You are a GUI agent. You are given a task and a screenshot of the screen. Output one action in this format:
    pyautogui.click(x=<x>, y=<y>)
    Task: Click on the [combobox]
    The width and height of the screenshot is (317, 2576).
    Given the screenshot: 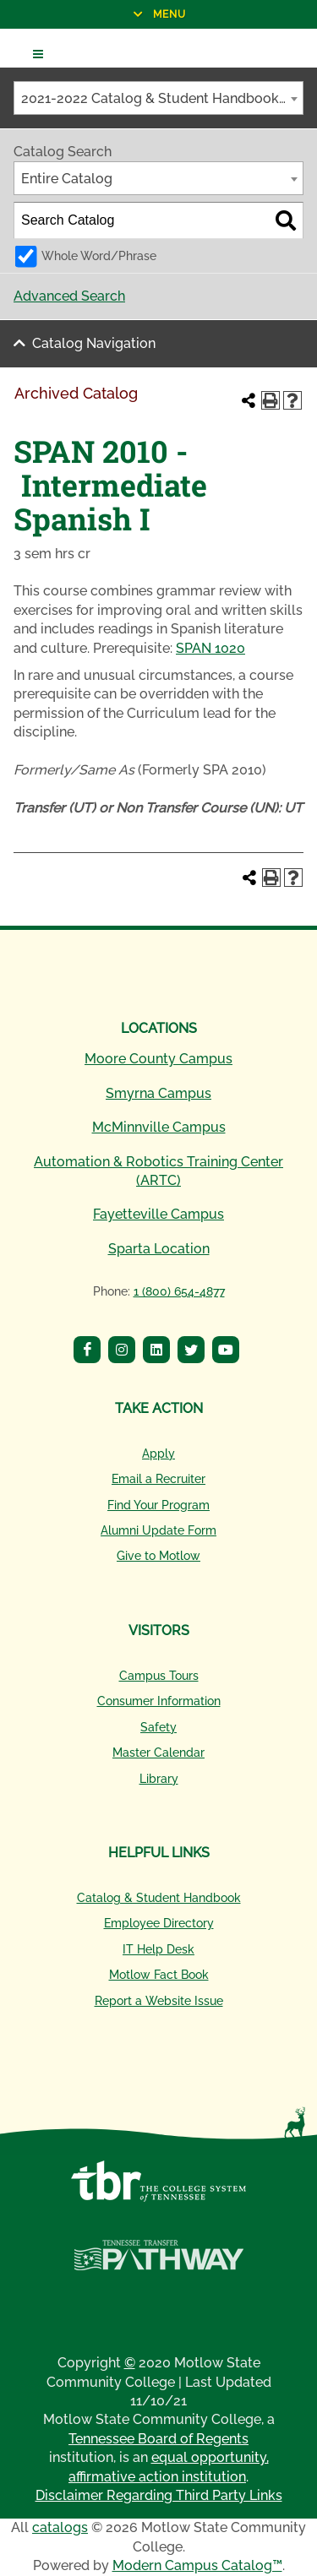 What is the action you would take?
    pyautogui.click(x=158, y=98)
    